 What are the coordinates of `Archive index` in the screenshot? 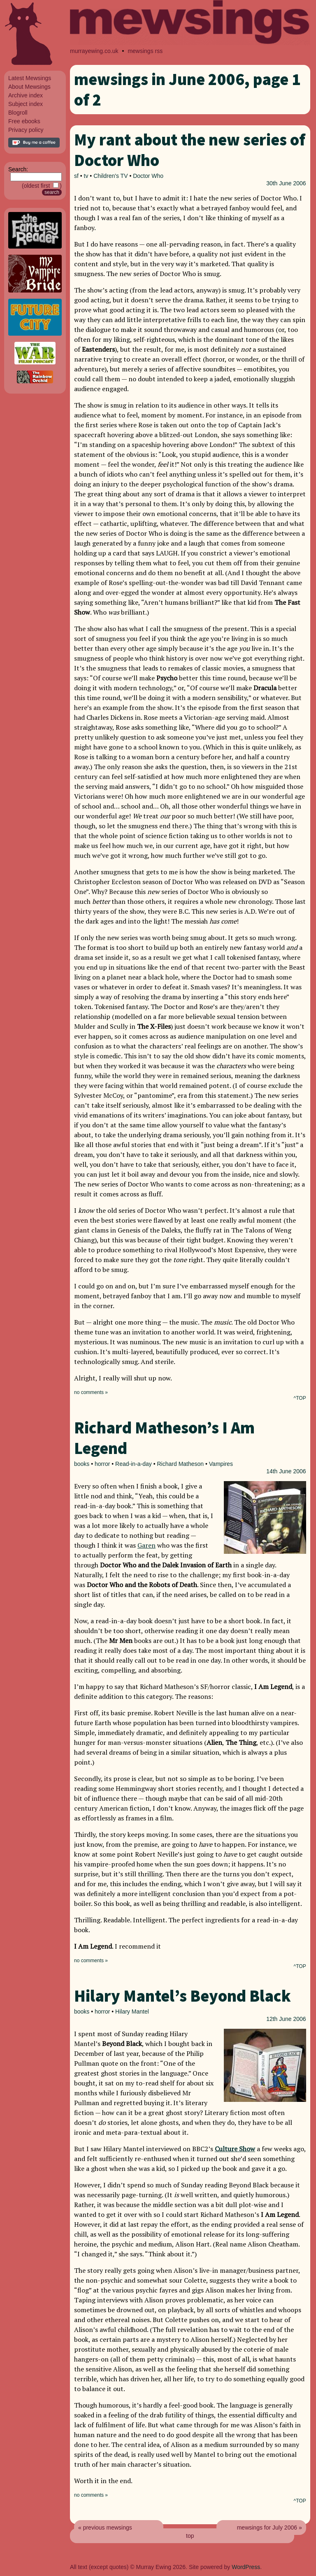 It's located at (25, 95).